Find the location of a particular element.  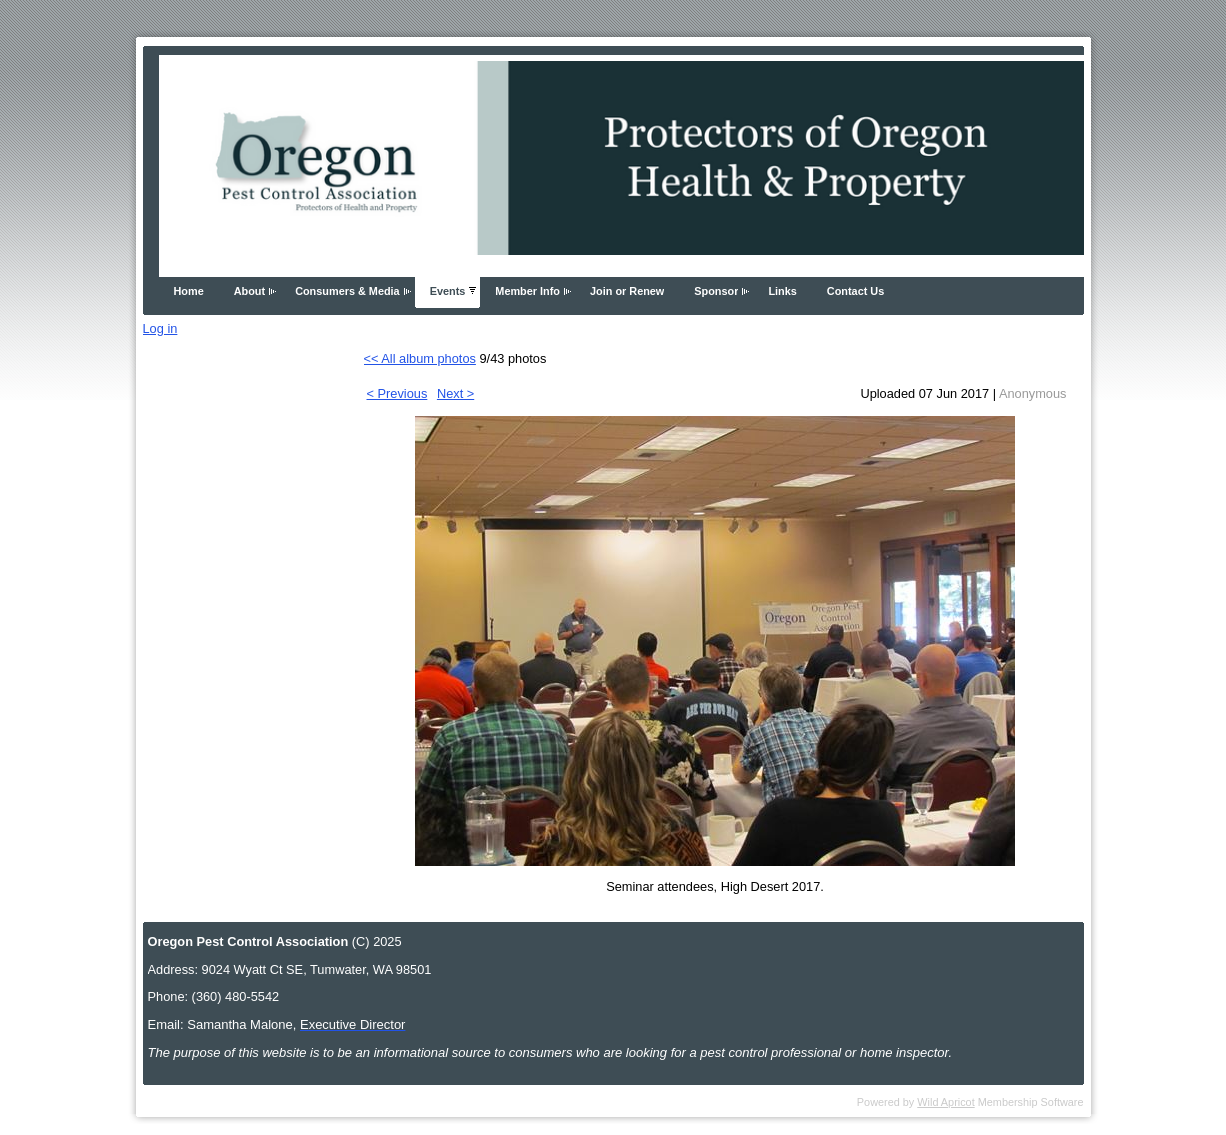

<< All album photos is located at coordinates (420, 358).